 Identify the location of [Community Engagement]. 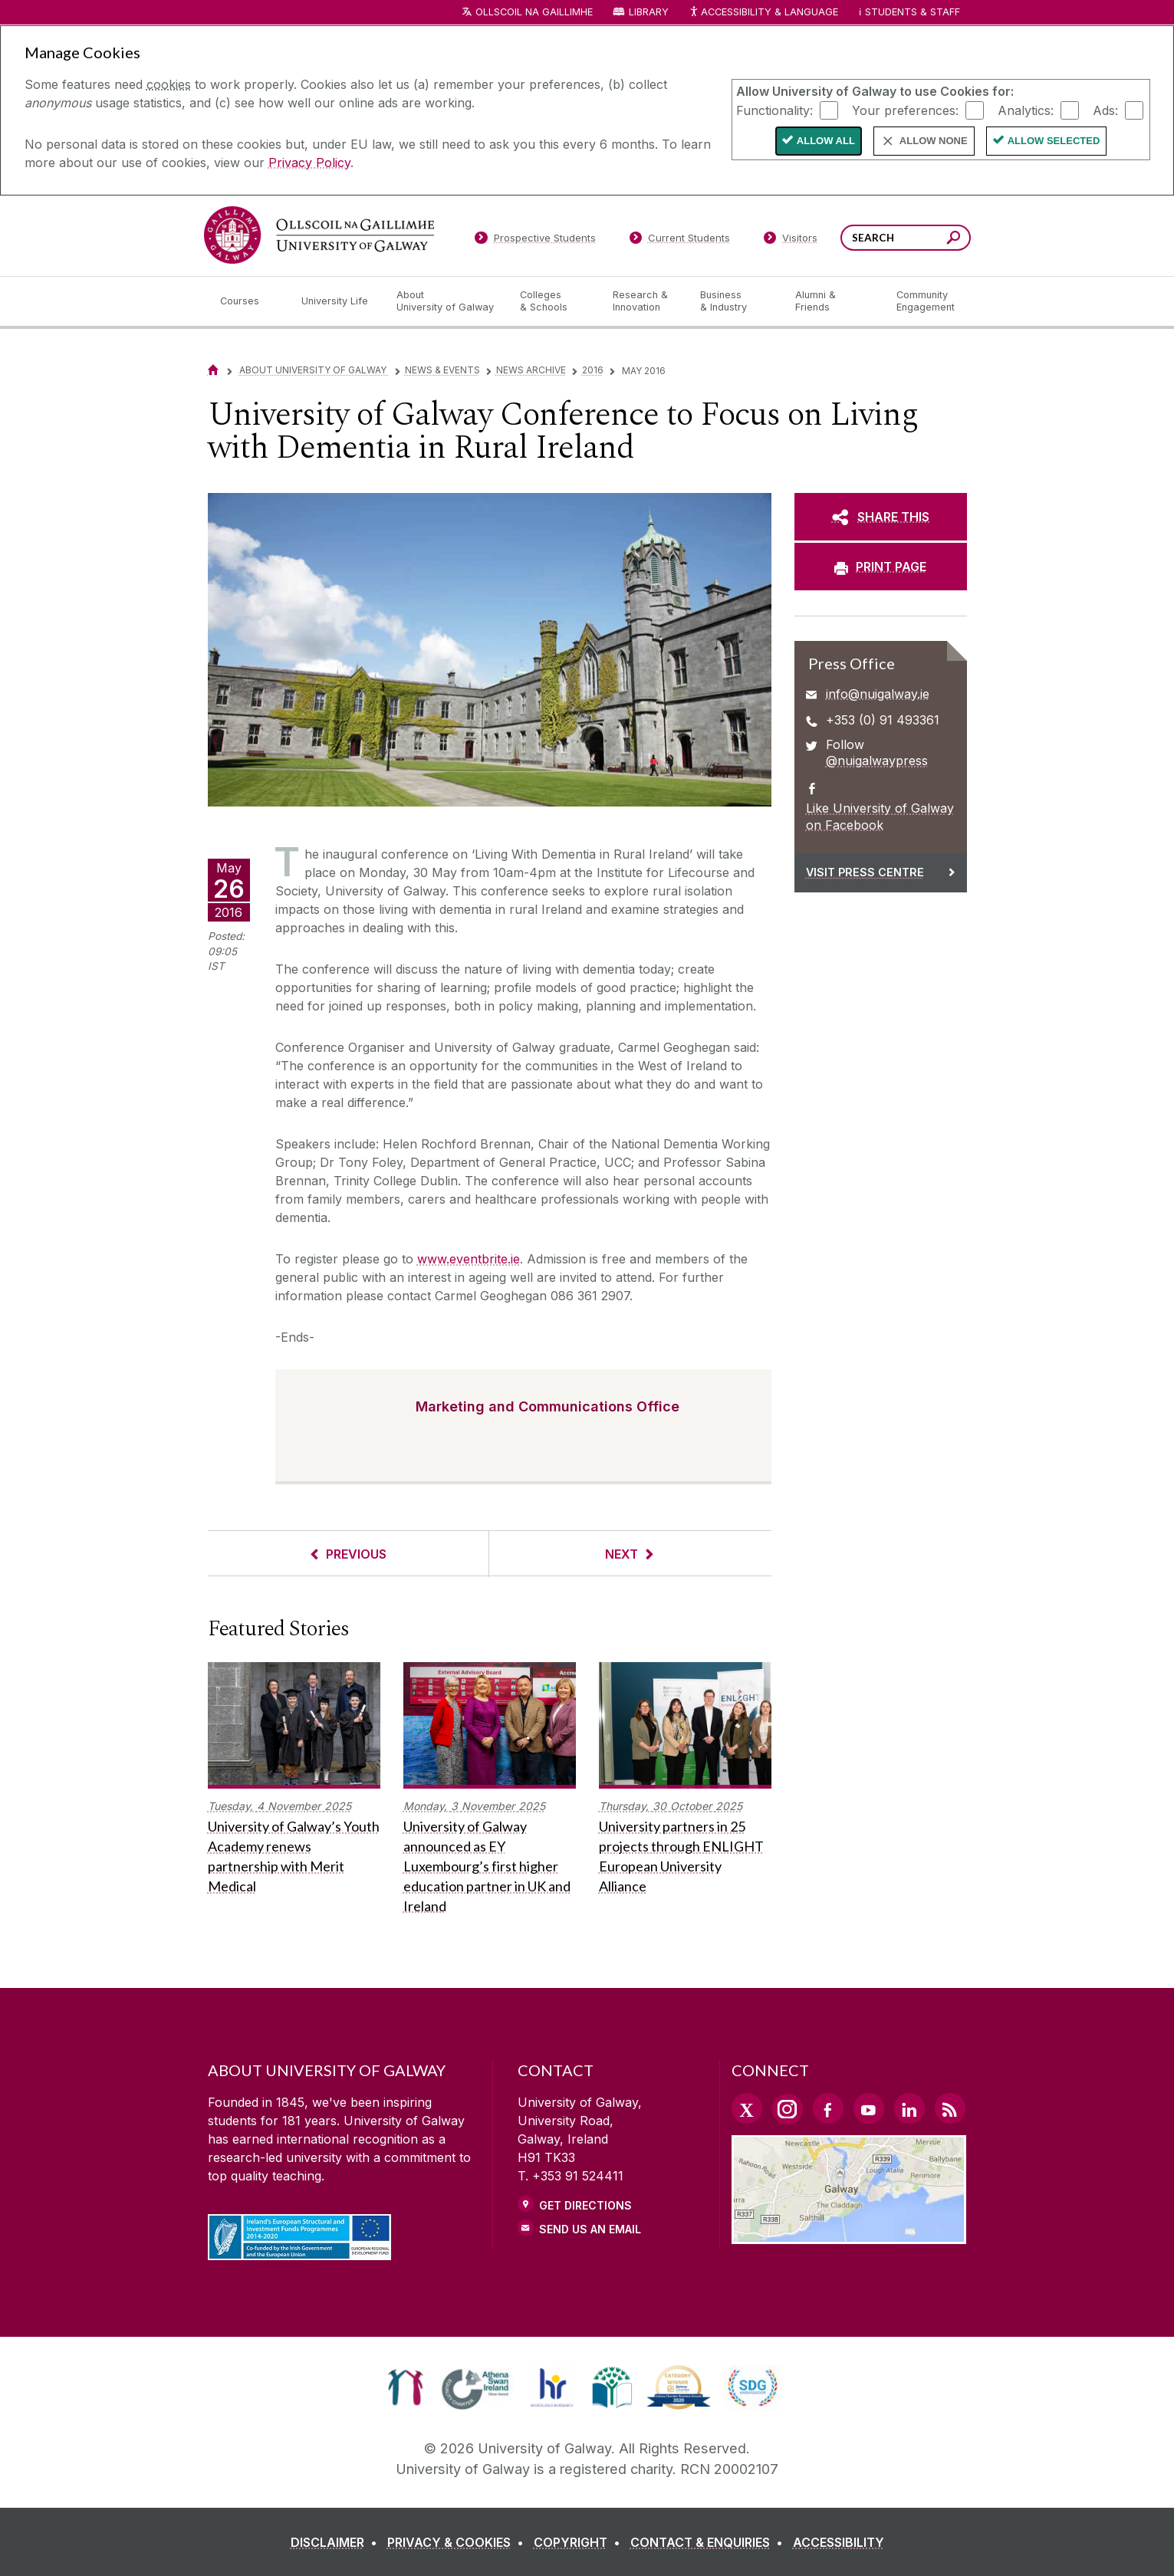
(925, 301).